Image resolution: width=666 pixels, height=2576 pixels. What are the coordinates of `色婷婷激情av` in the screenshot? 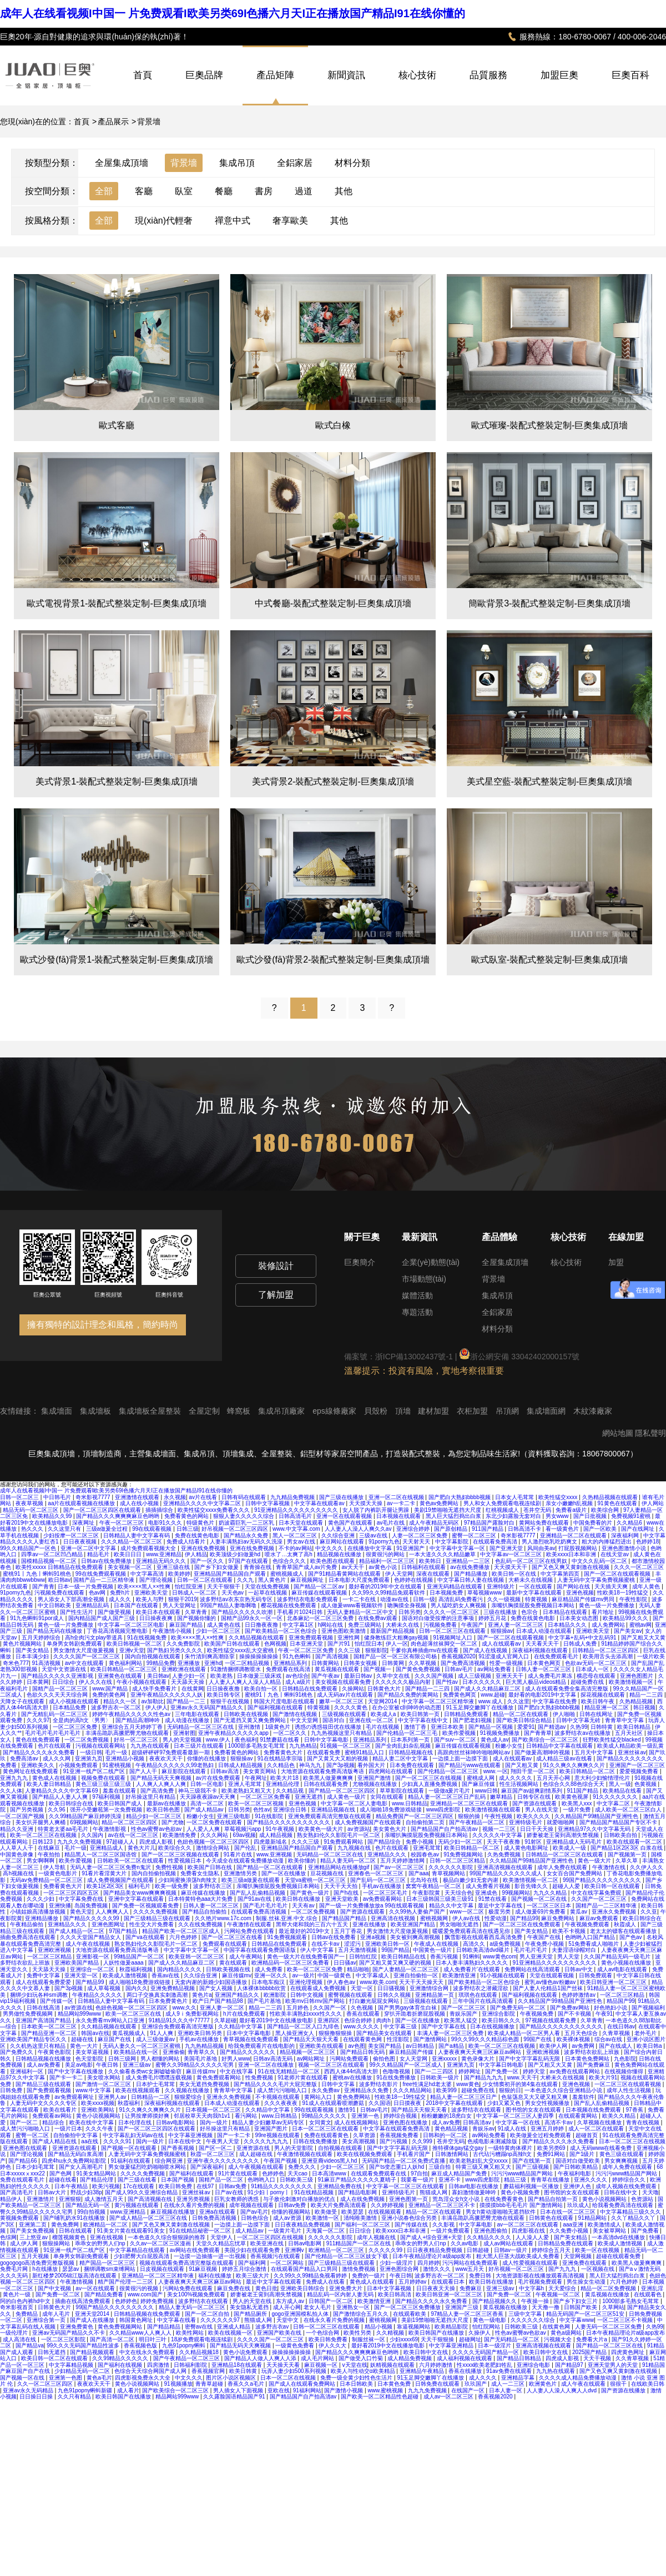 It's located at (579, 1995).